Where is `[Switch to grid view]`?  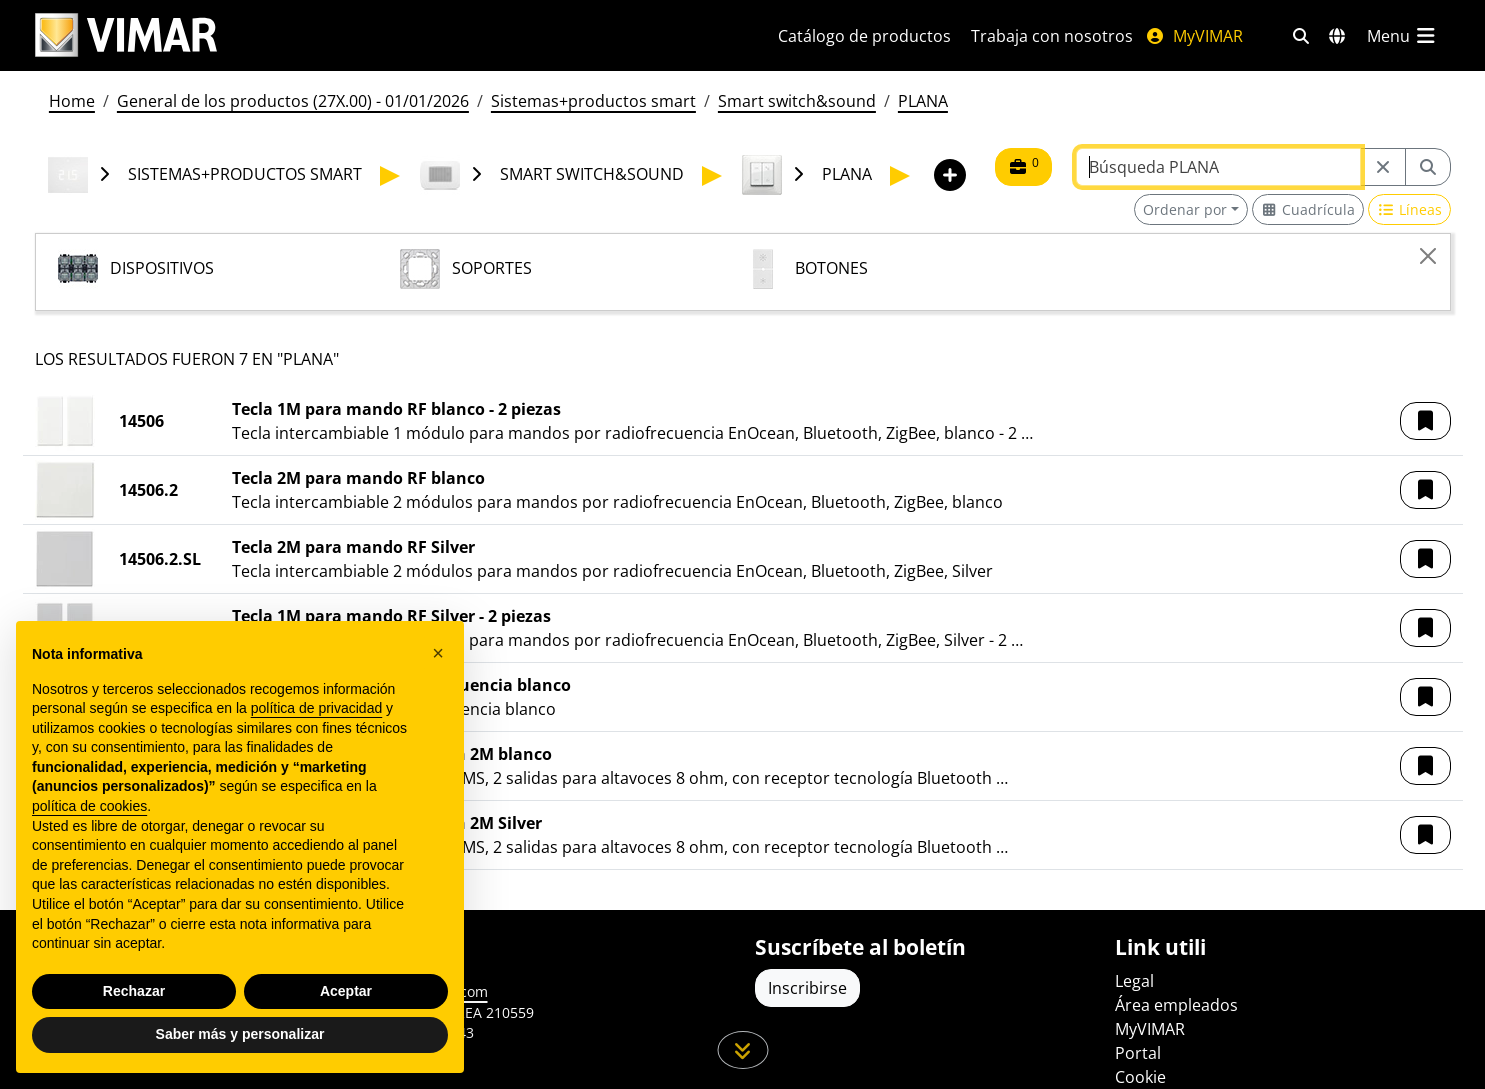 [Switch to grid view] is located at coordinates (1308, 209).